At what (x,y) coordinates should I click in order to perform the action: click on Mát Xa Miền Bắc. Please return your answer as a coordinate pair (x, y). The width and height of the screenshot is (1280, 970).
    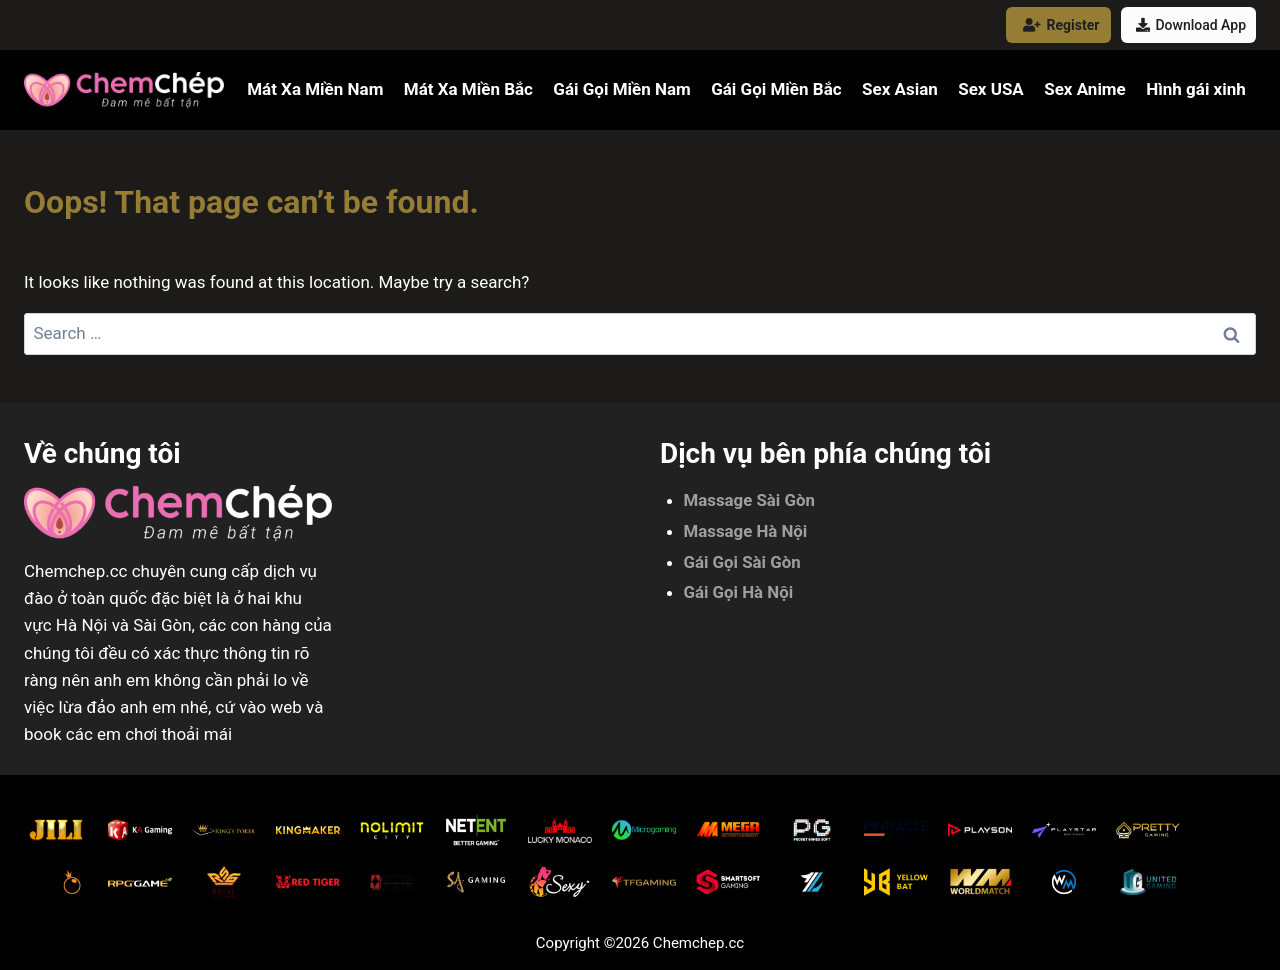
    Looking at the image, I should click on (468, 89).